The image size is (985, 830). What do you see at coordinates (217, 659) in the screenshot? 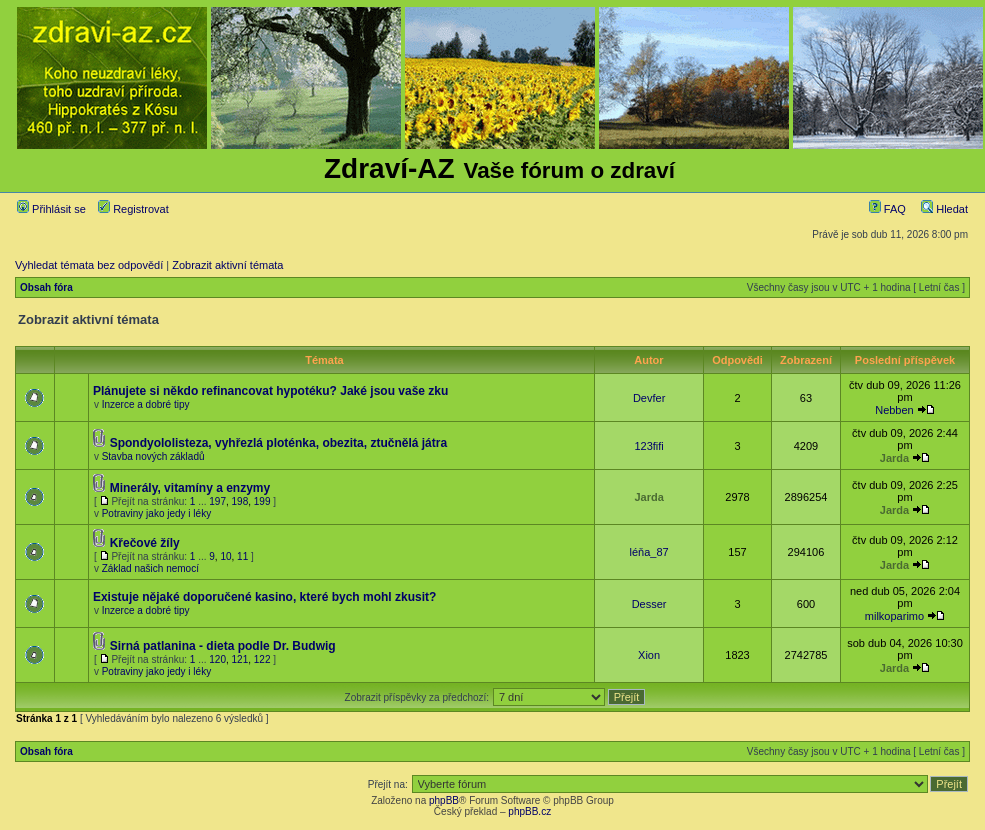
I see `120` at bounding box center [217, 659].